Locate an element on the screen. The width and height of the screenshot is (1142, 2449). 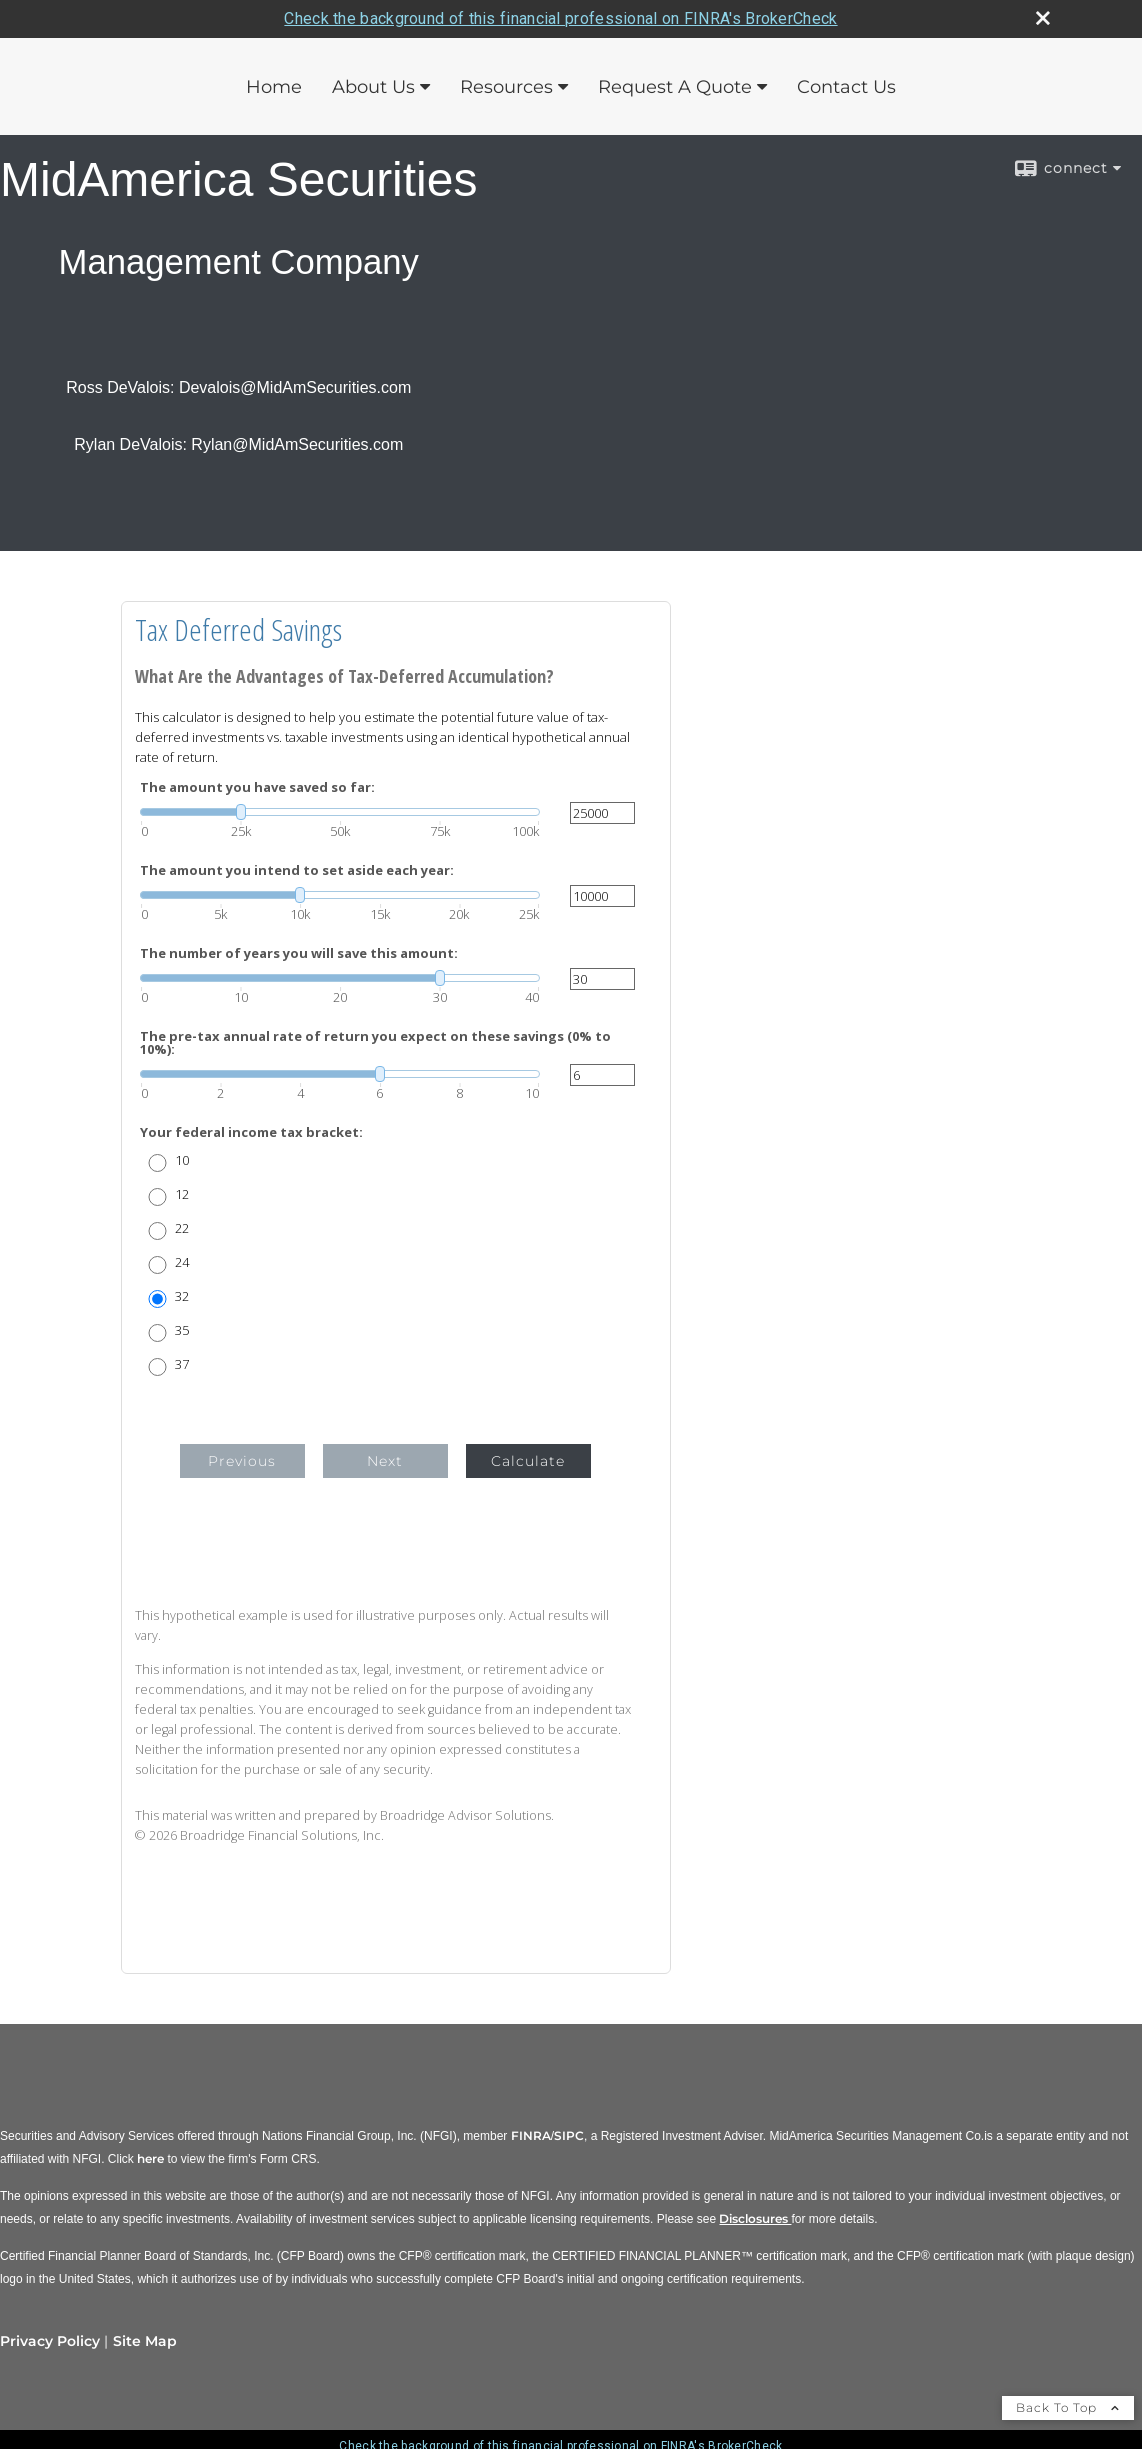
12 is located at coordinates (182, 1194).